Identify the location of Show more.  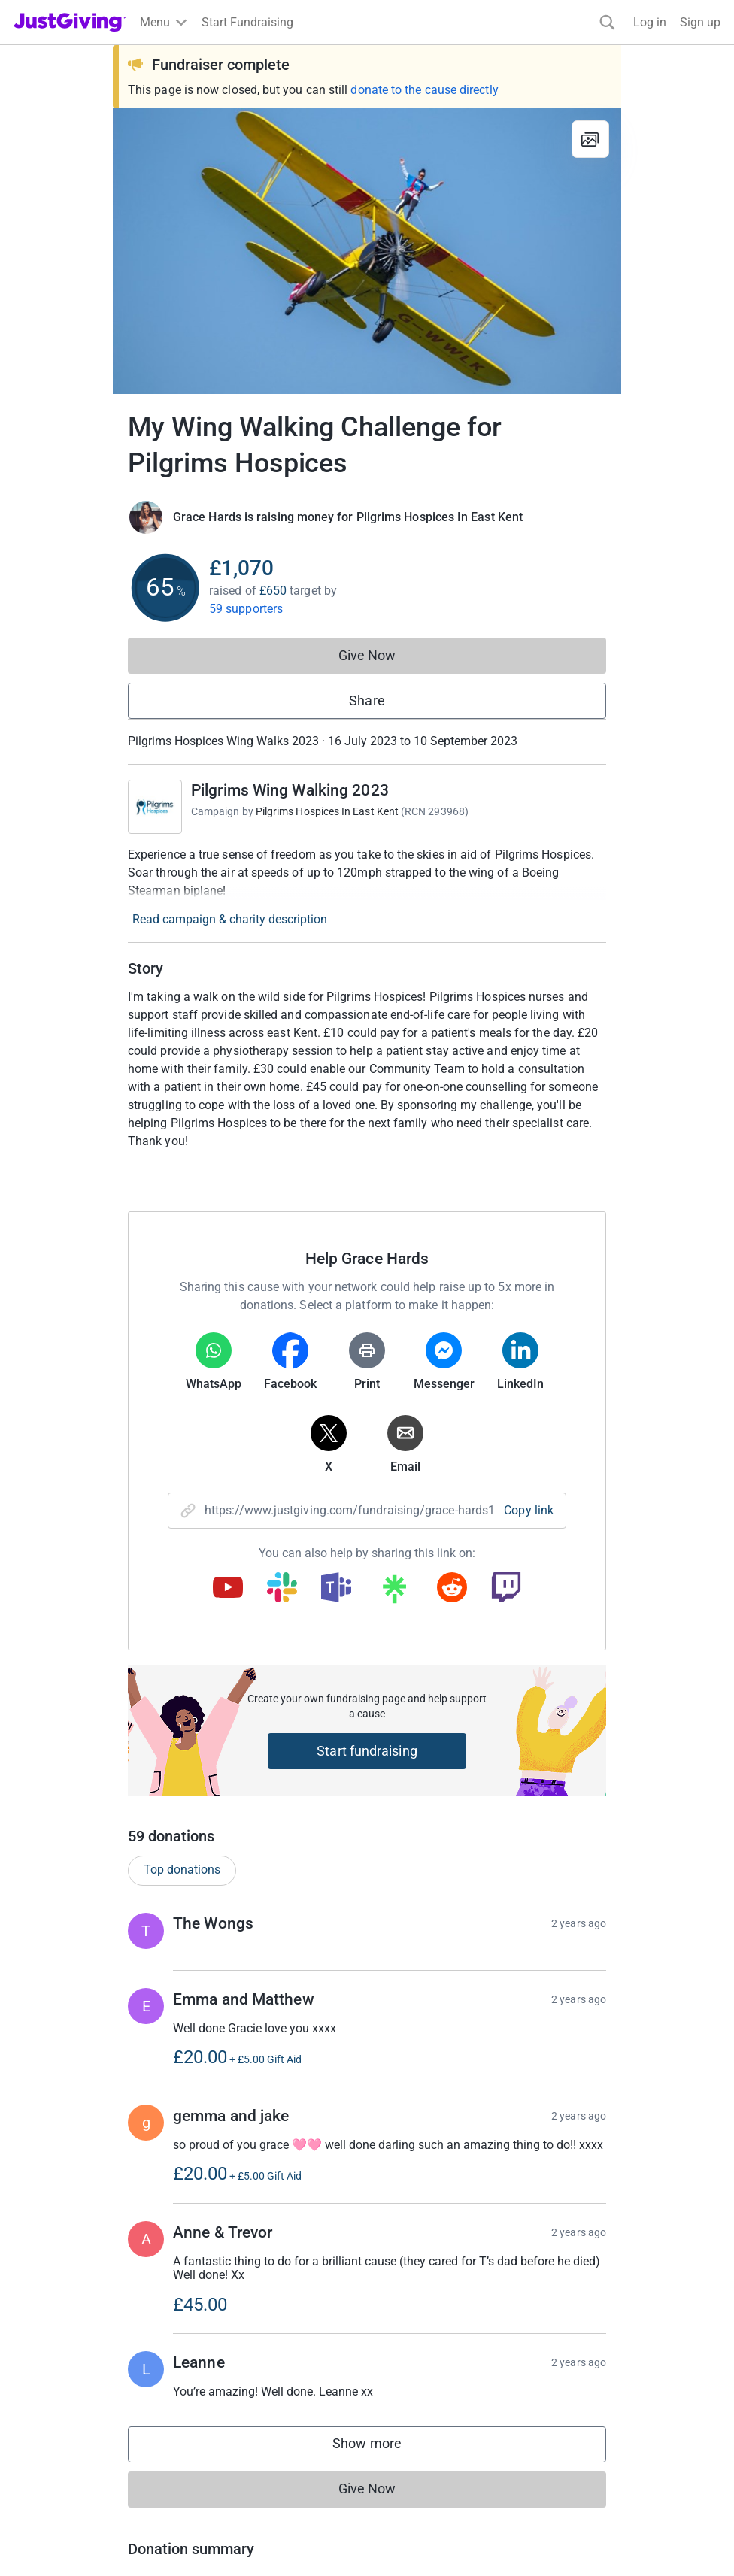
(382, 2447).